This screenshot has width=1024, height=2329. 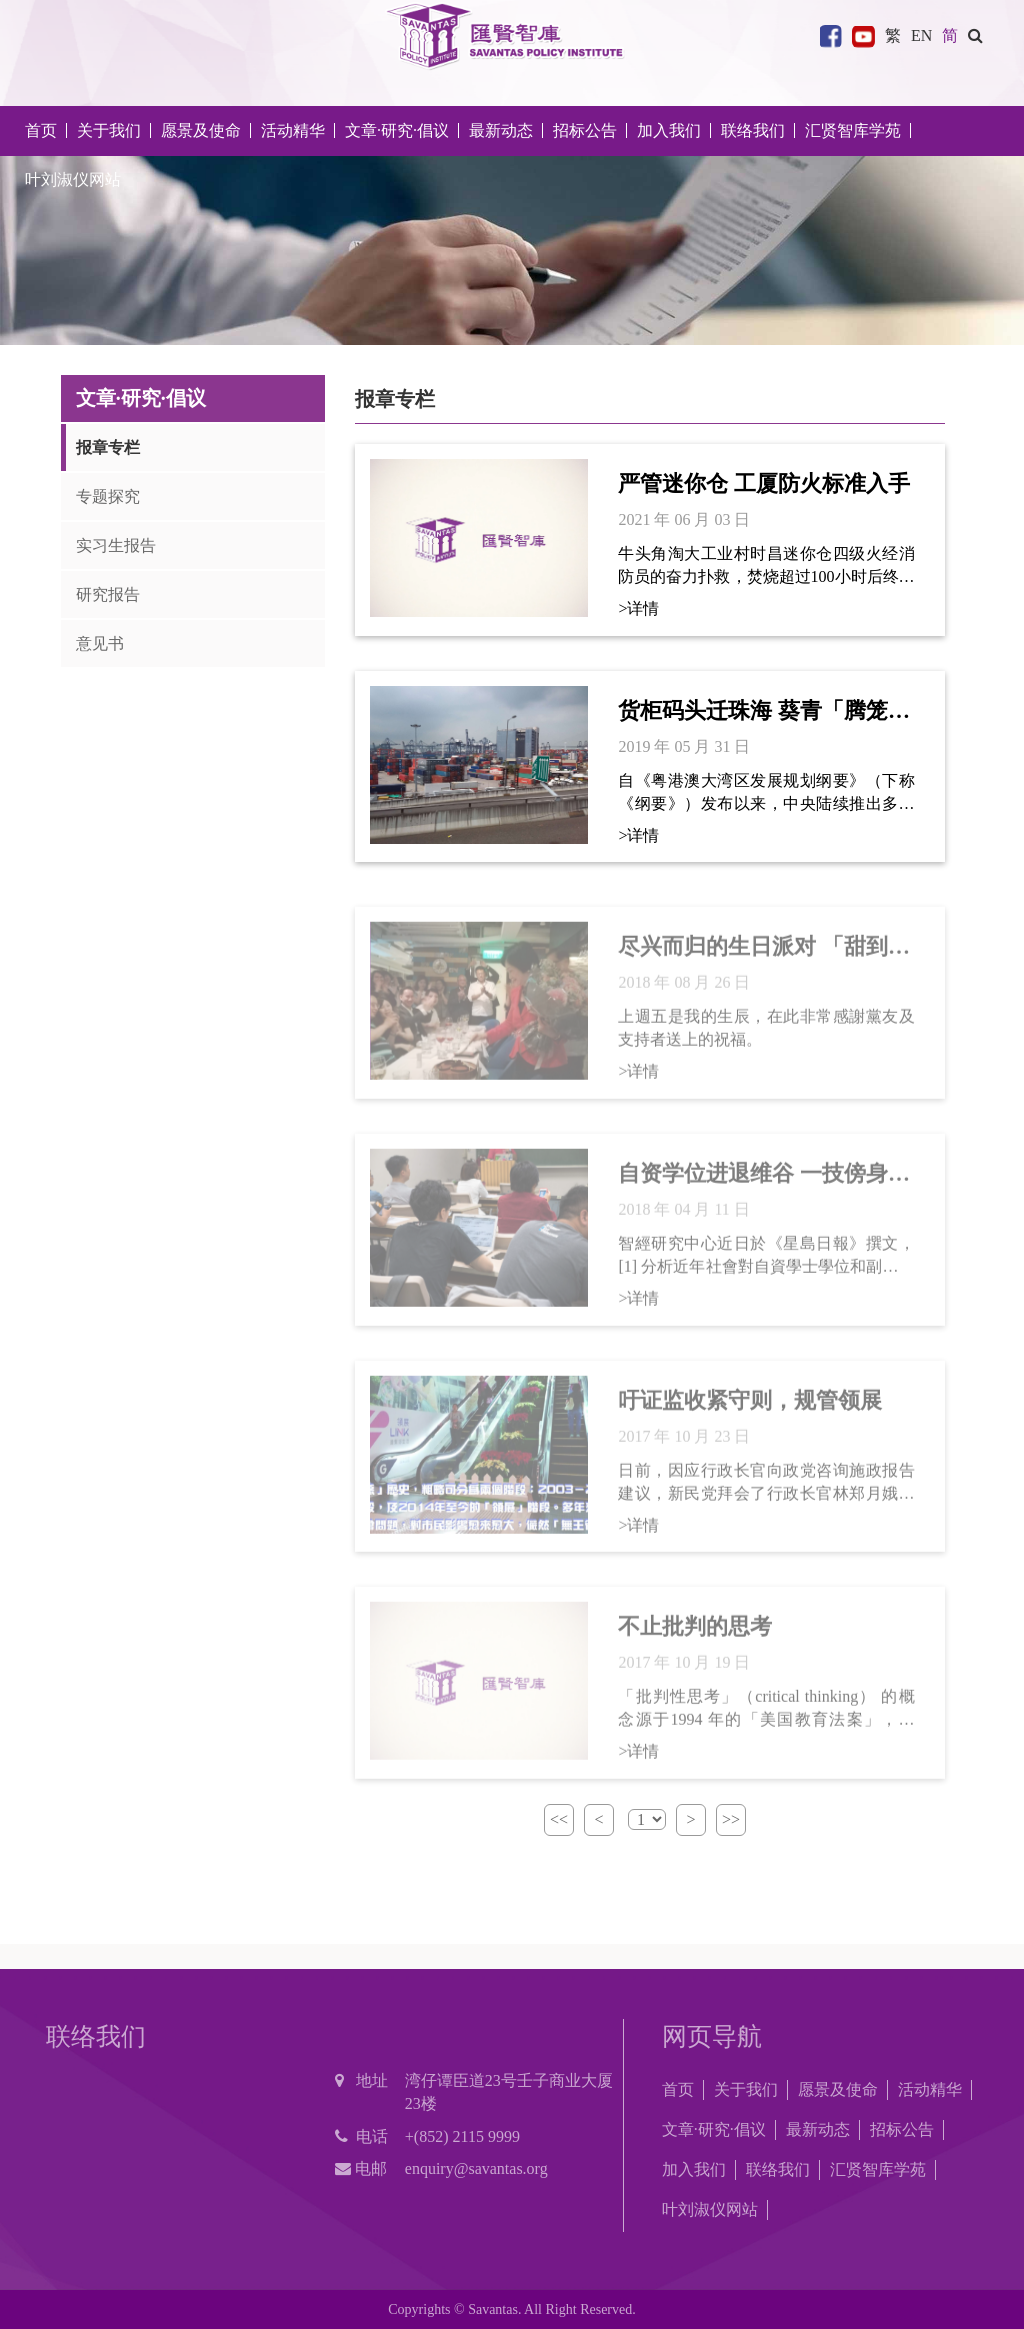 I want to click on 活动精华 [button], so click(x=293, y=130).